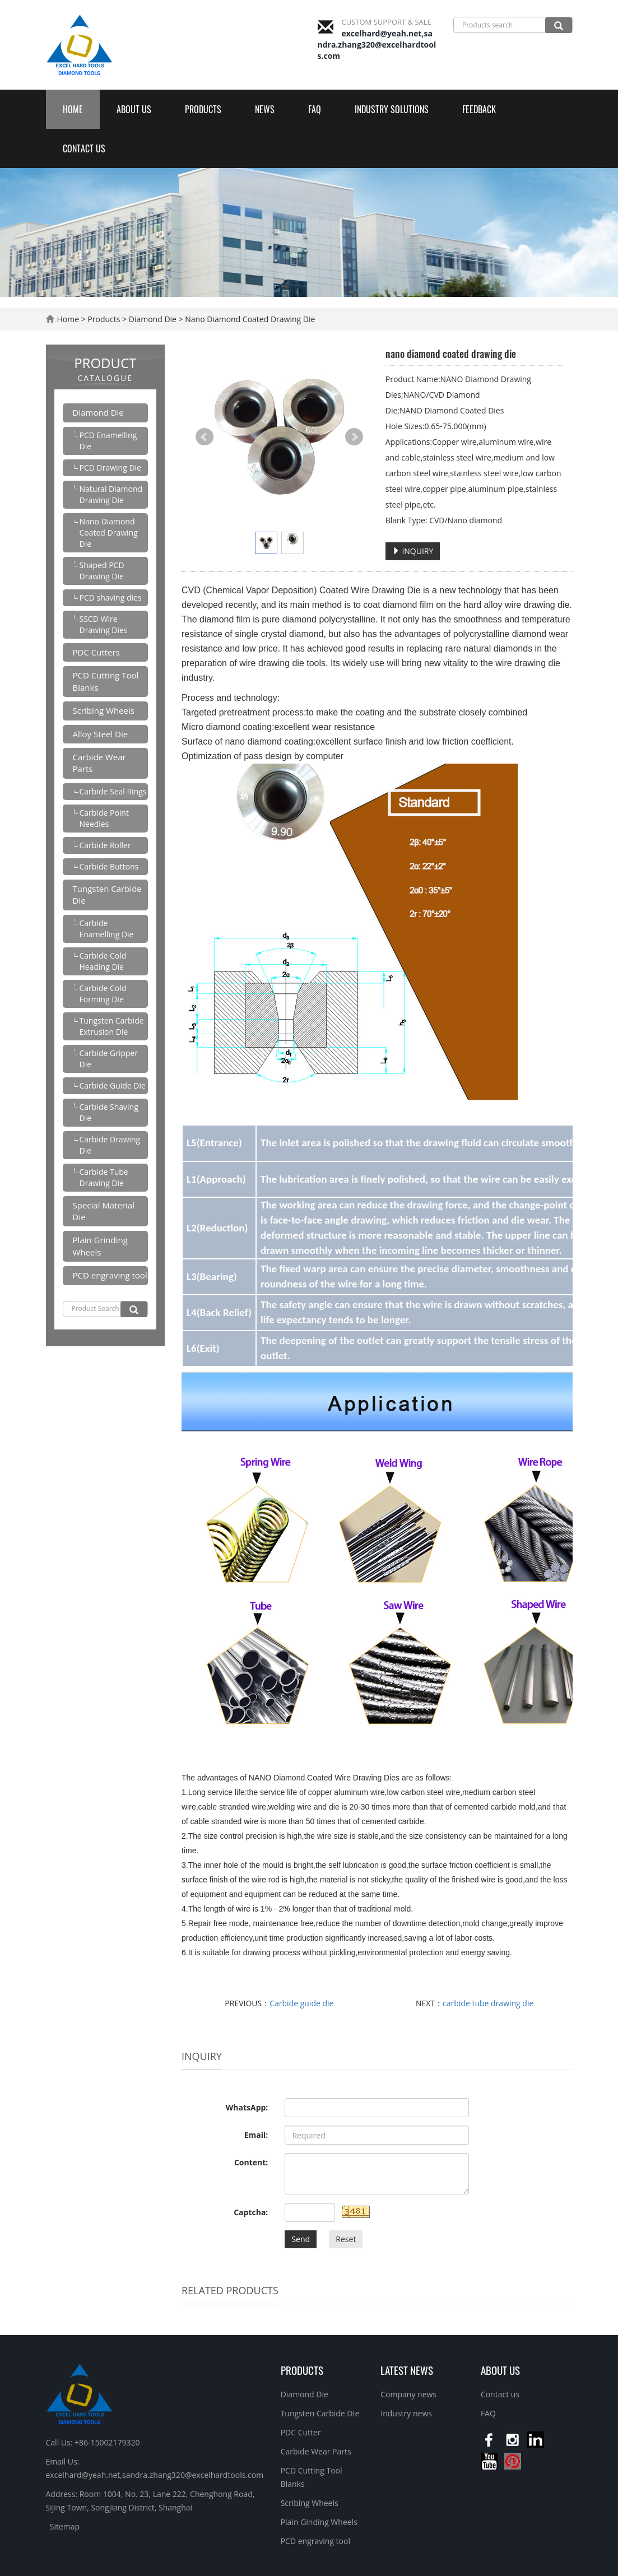  Describe the element at coordinates (109, 866) in the screenshot. I see `Carbide Buttons` at that location.